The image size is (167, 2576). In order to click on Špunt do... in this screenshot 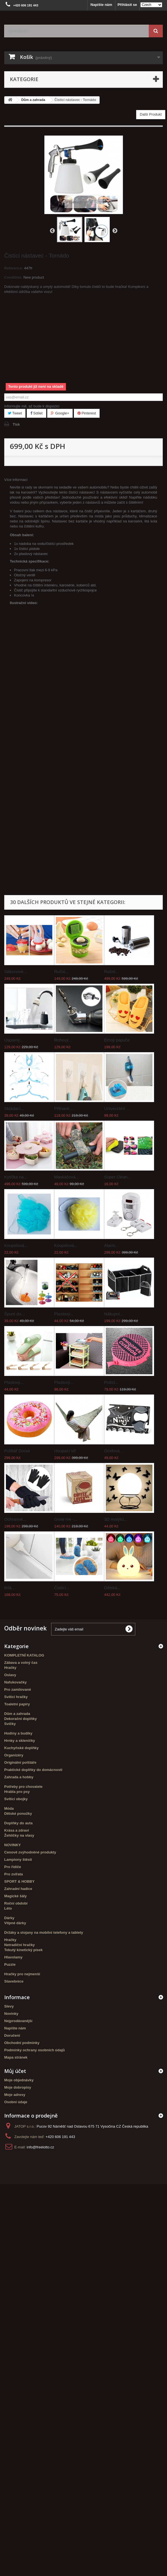, I will do `click(14, 1313)`.